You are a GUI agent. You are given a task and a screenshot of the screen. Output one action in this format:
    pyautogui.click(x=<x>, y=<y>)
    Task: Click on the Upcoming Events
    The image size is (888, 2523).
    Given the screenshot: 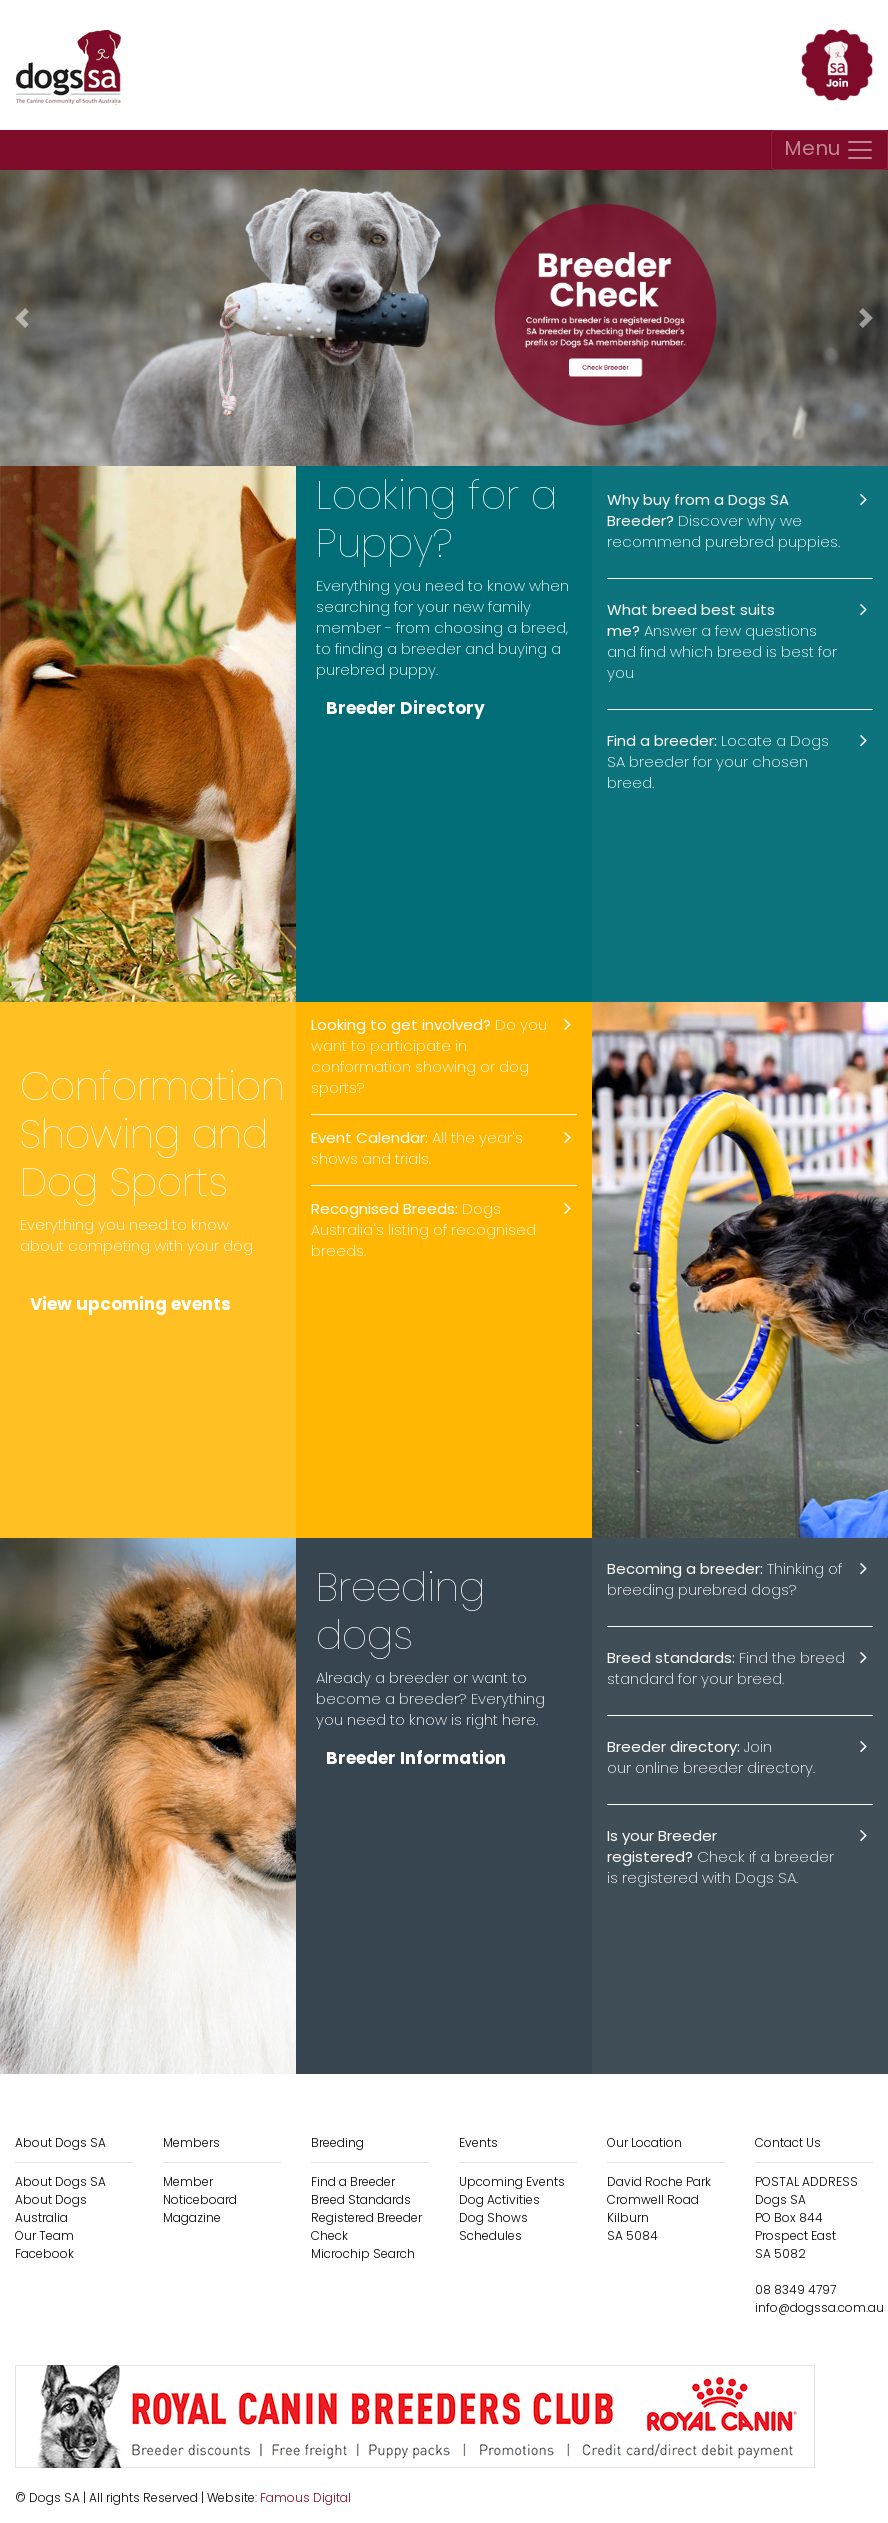 What is the action you would take?
    pyautogui.click(x=512, y=2181)
    